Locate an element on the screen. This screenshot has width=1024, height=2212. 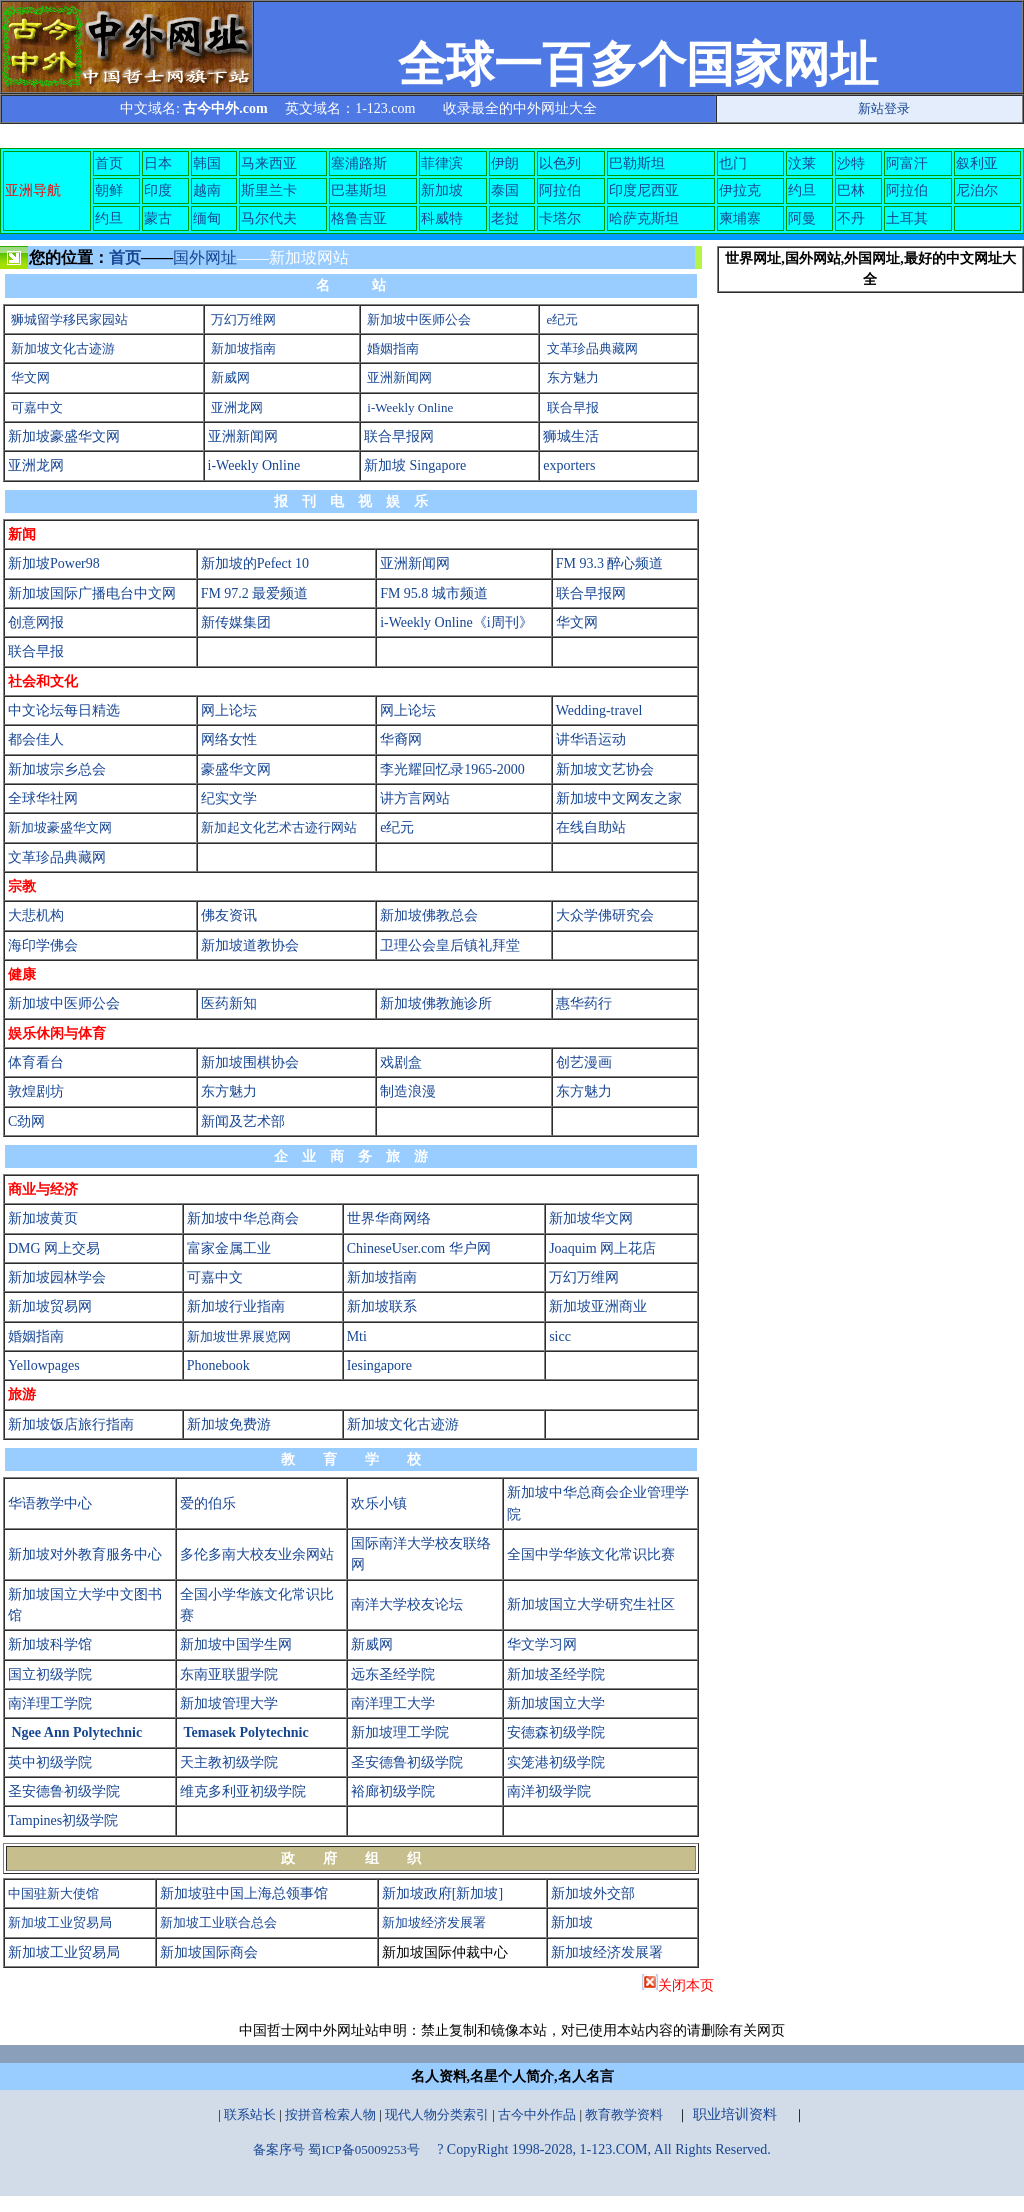
巴林 is located at coordinates (851, 190).